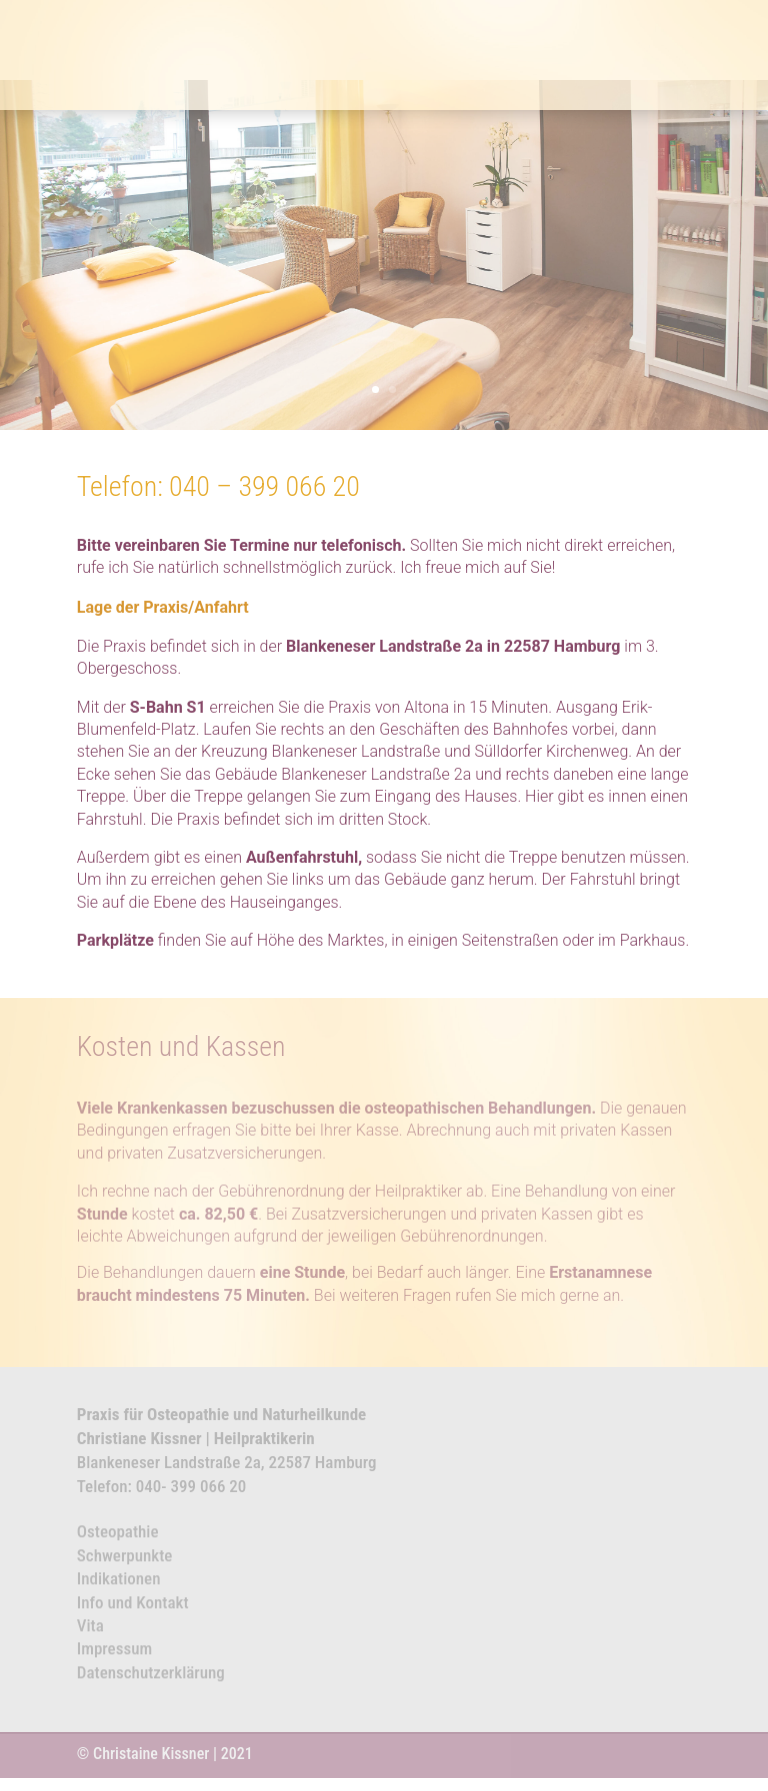  What do you see at coordinates (90, 1632) in the screenshot?
I see `Vita` at bounding box center [90, 1632].